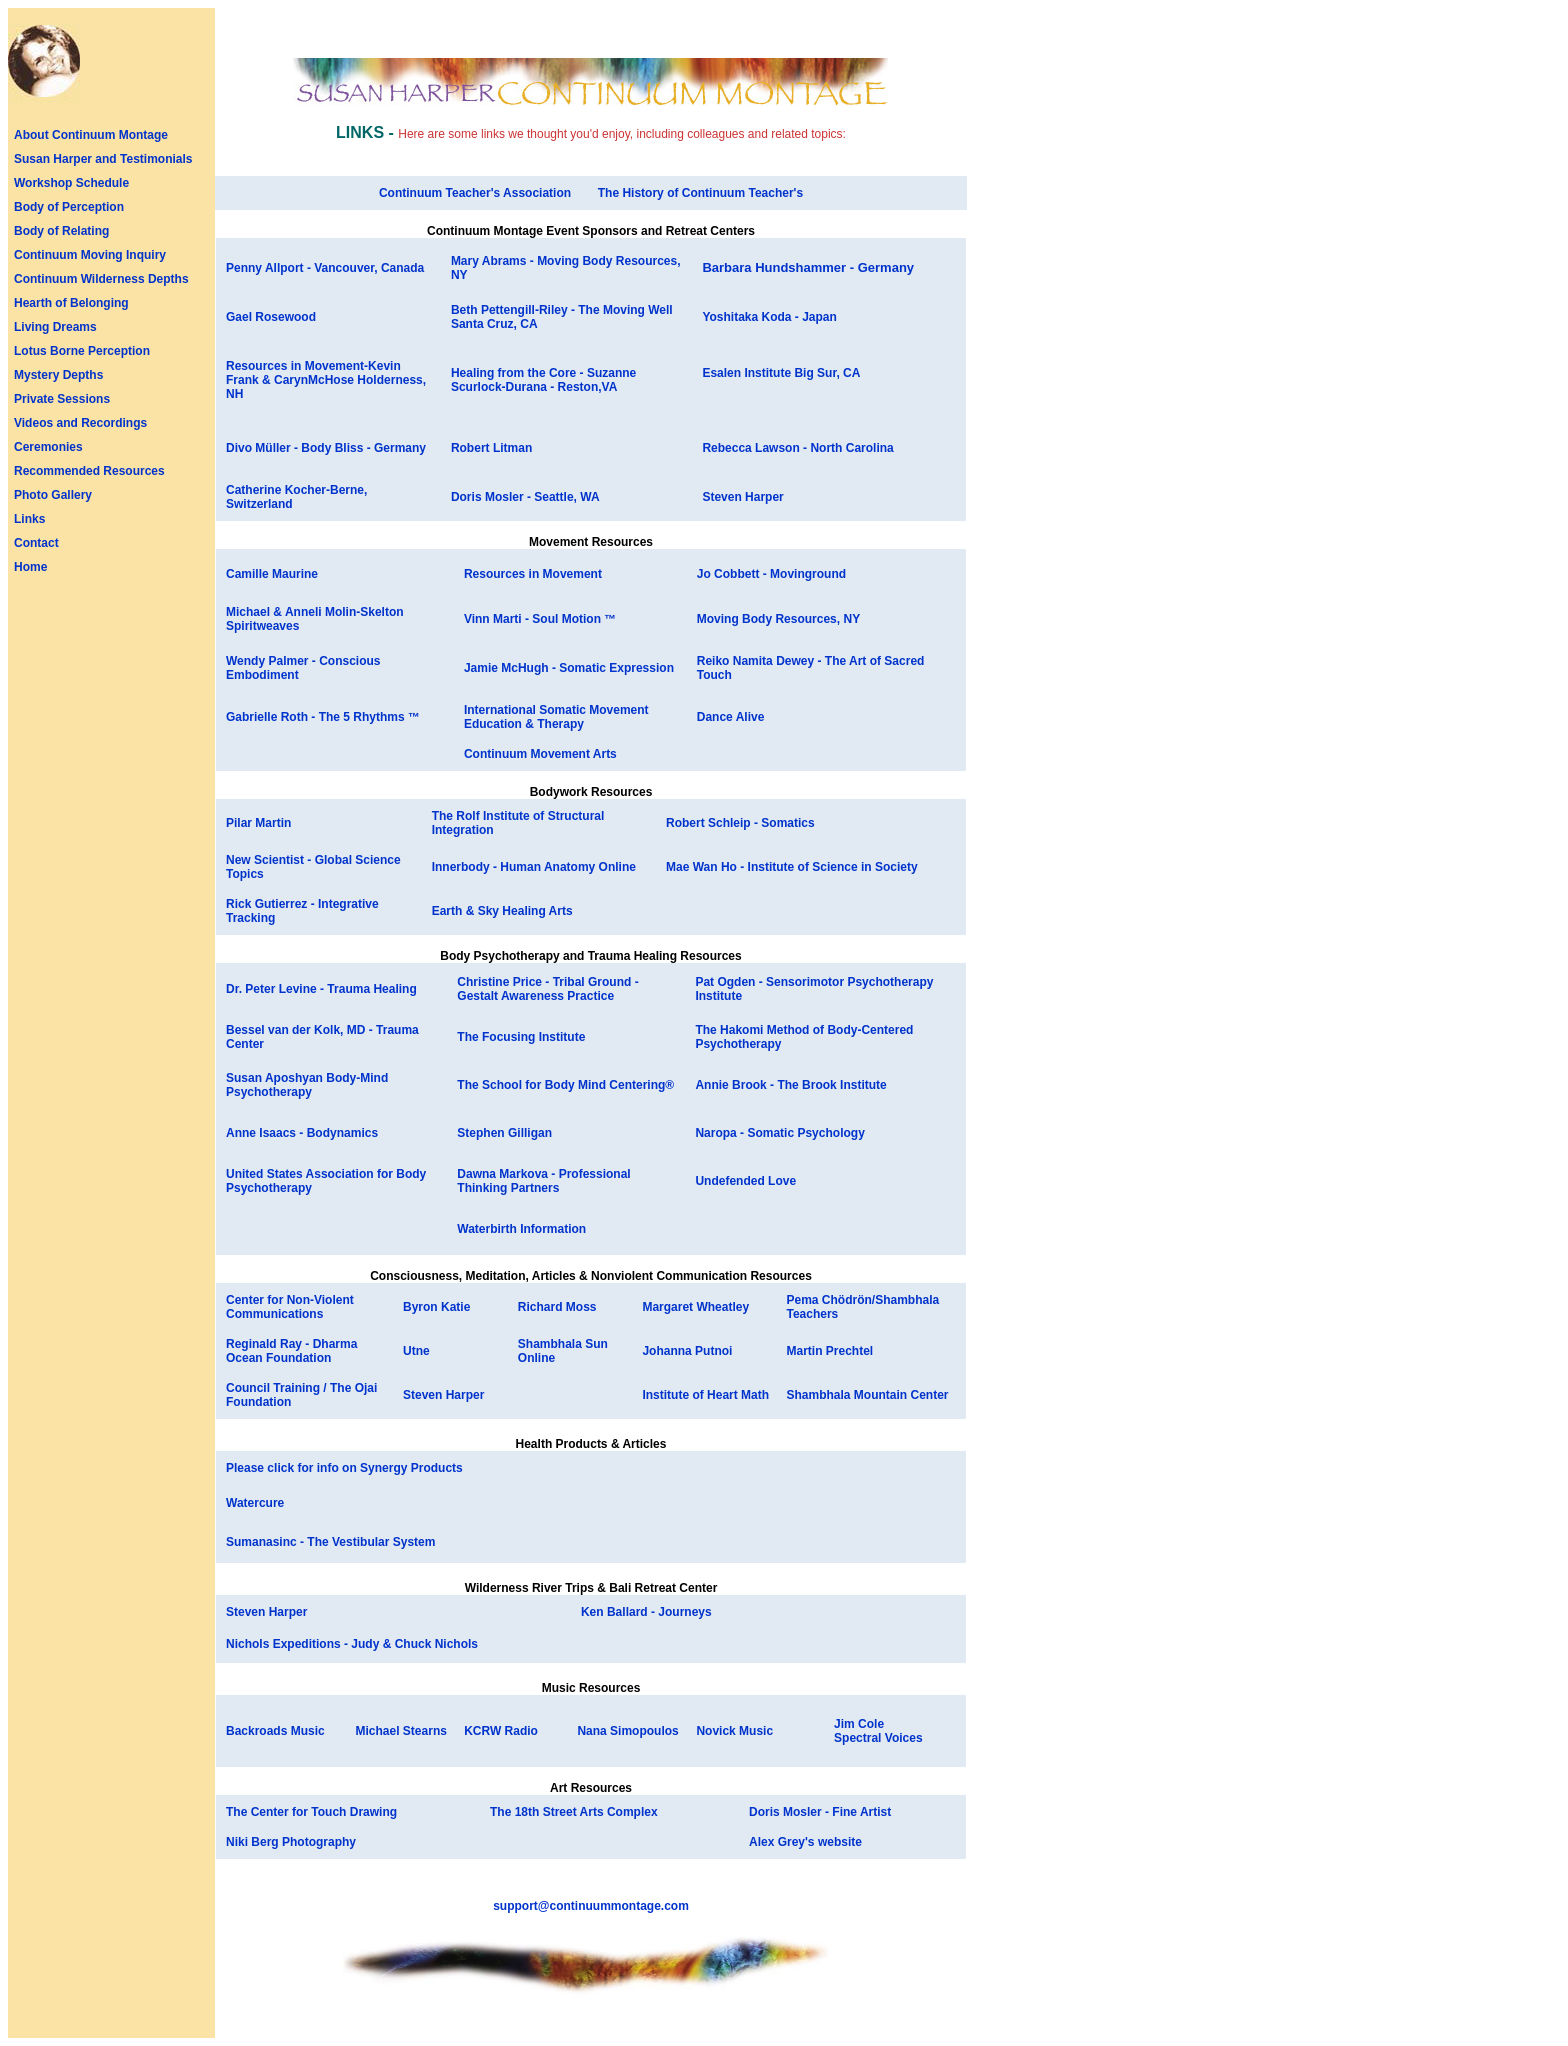 The width and height of the screenshot is (1568, 2046). I want to click on Links, so click(29, 519).